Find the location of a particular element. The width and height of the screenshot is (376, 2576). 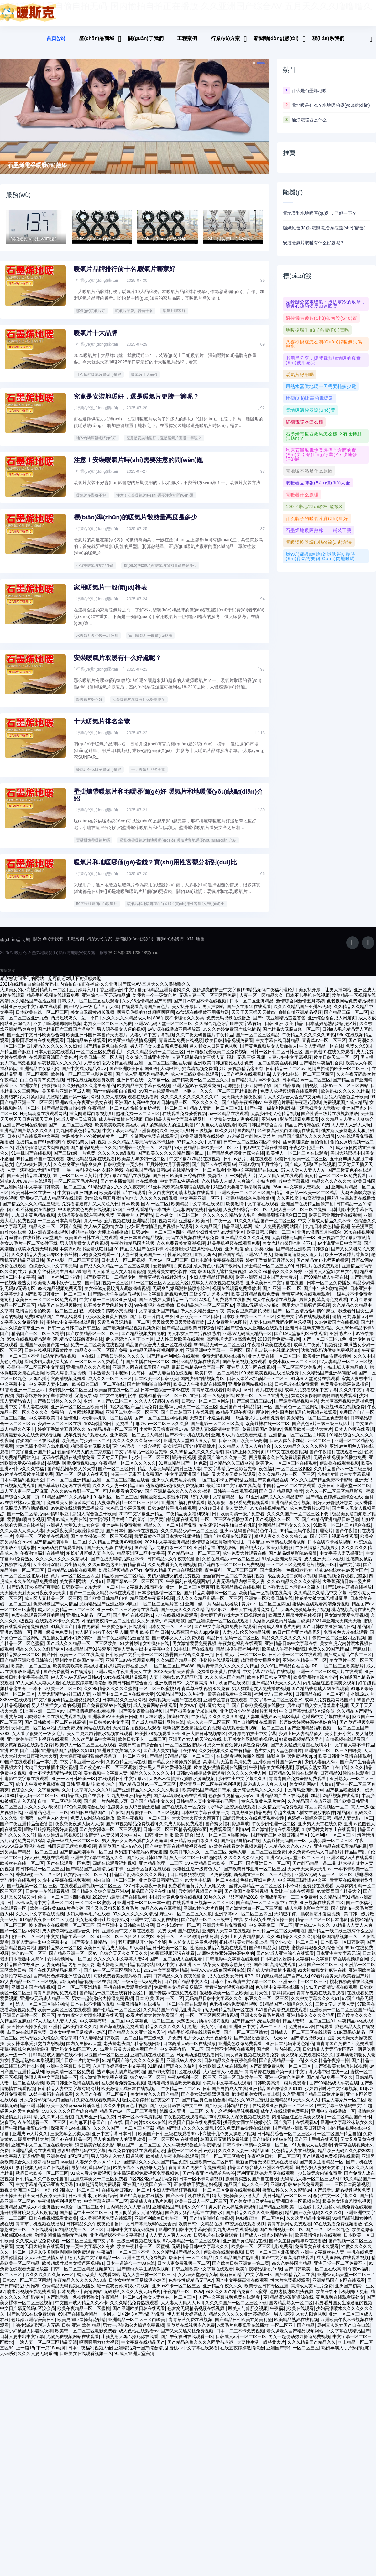

最新福利重口av导航 is located at coordinates (53, 2167).